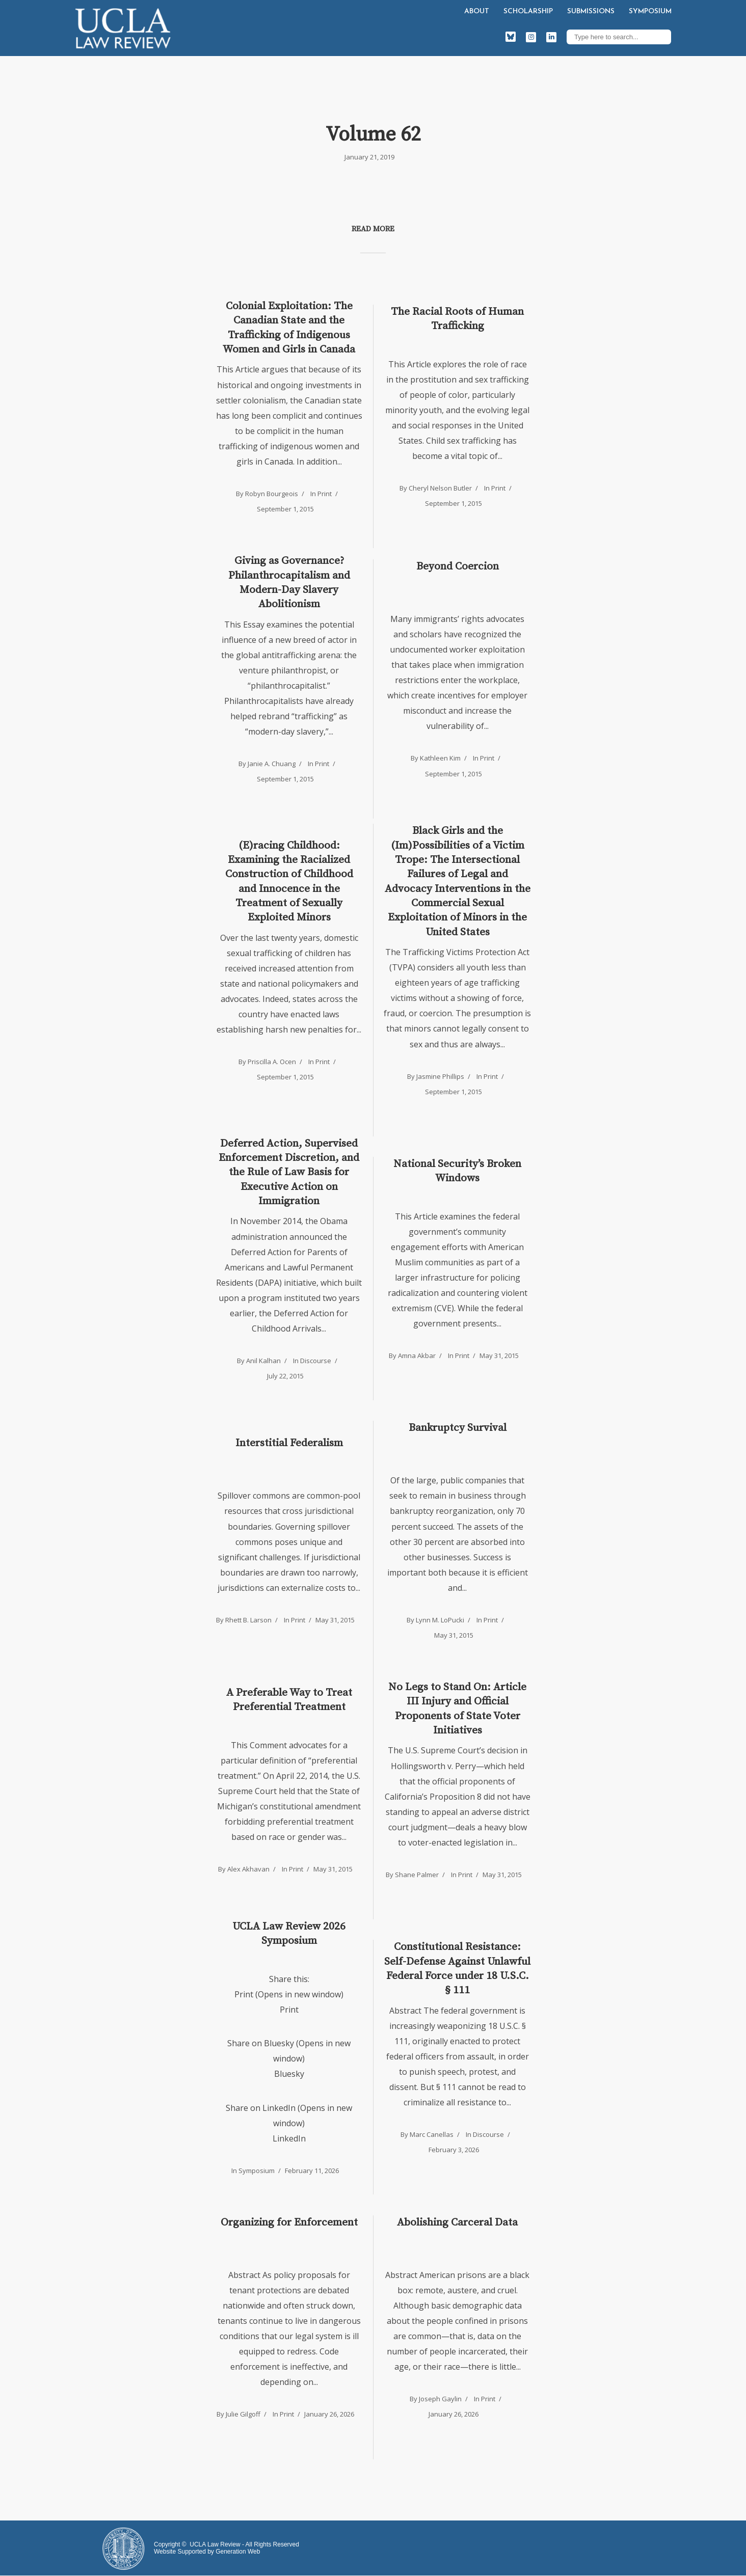  What do you see at coordinates (440, 758) in the screenshot?
I see `Kathleen Kim` at bounding box center [440, 758].